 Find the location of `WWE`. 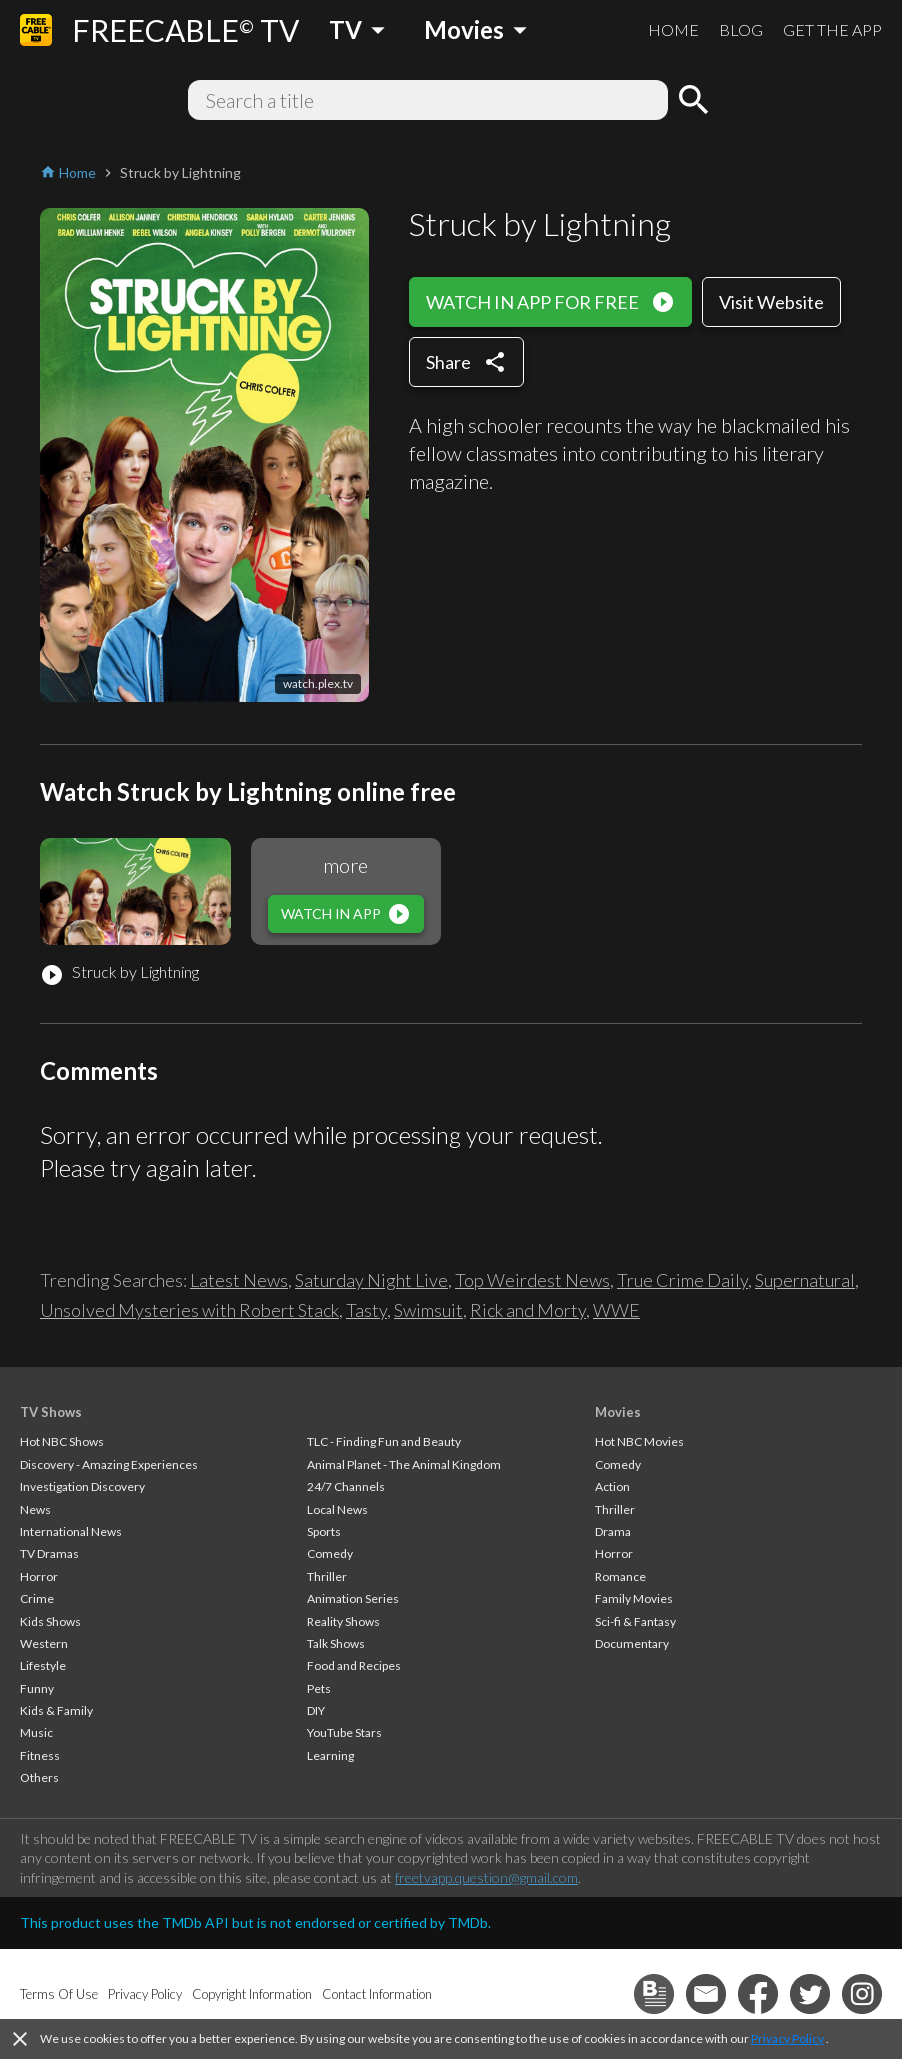

WWE is located at coordinates (616, 1310).